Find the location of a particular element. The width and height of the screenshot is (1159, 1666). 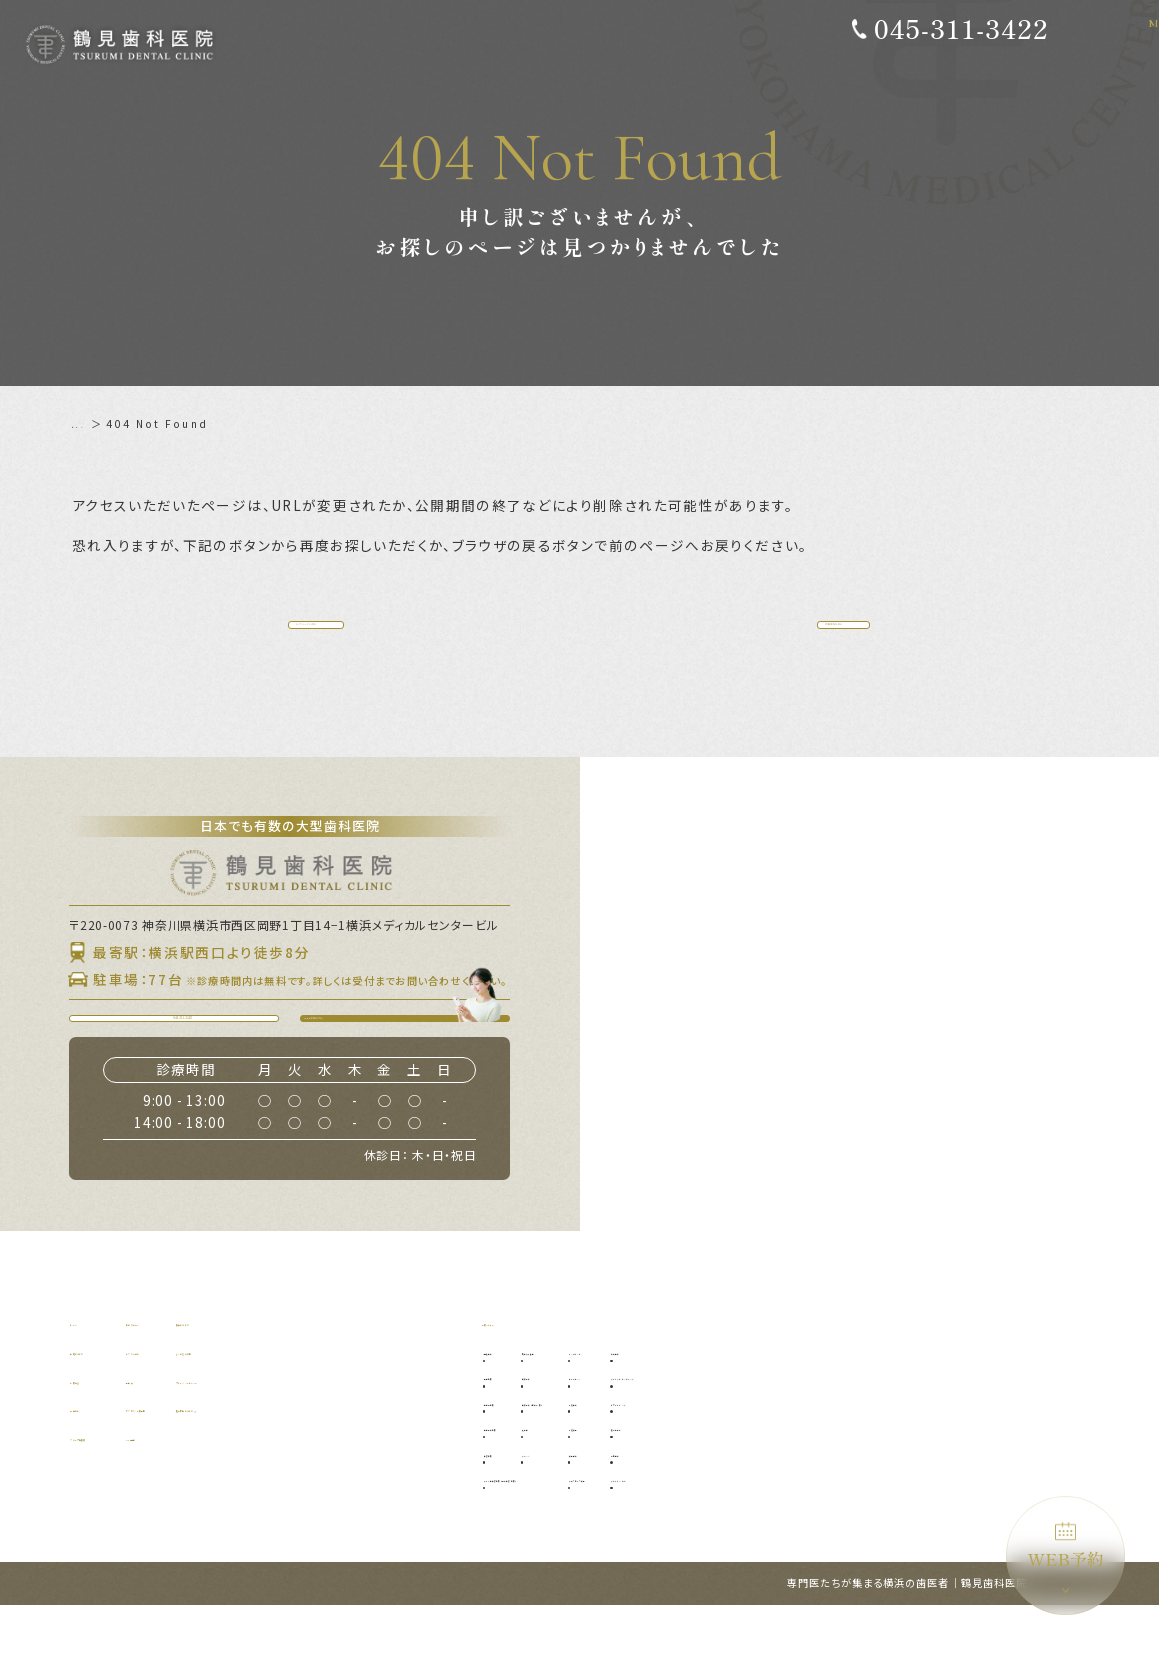

アクセス・診療時間 is located at coordinates (256, 1467).